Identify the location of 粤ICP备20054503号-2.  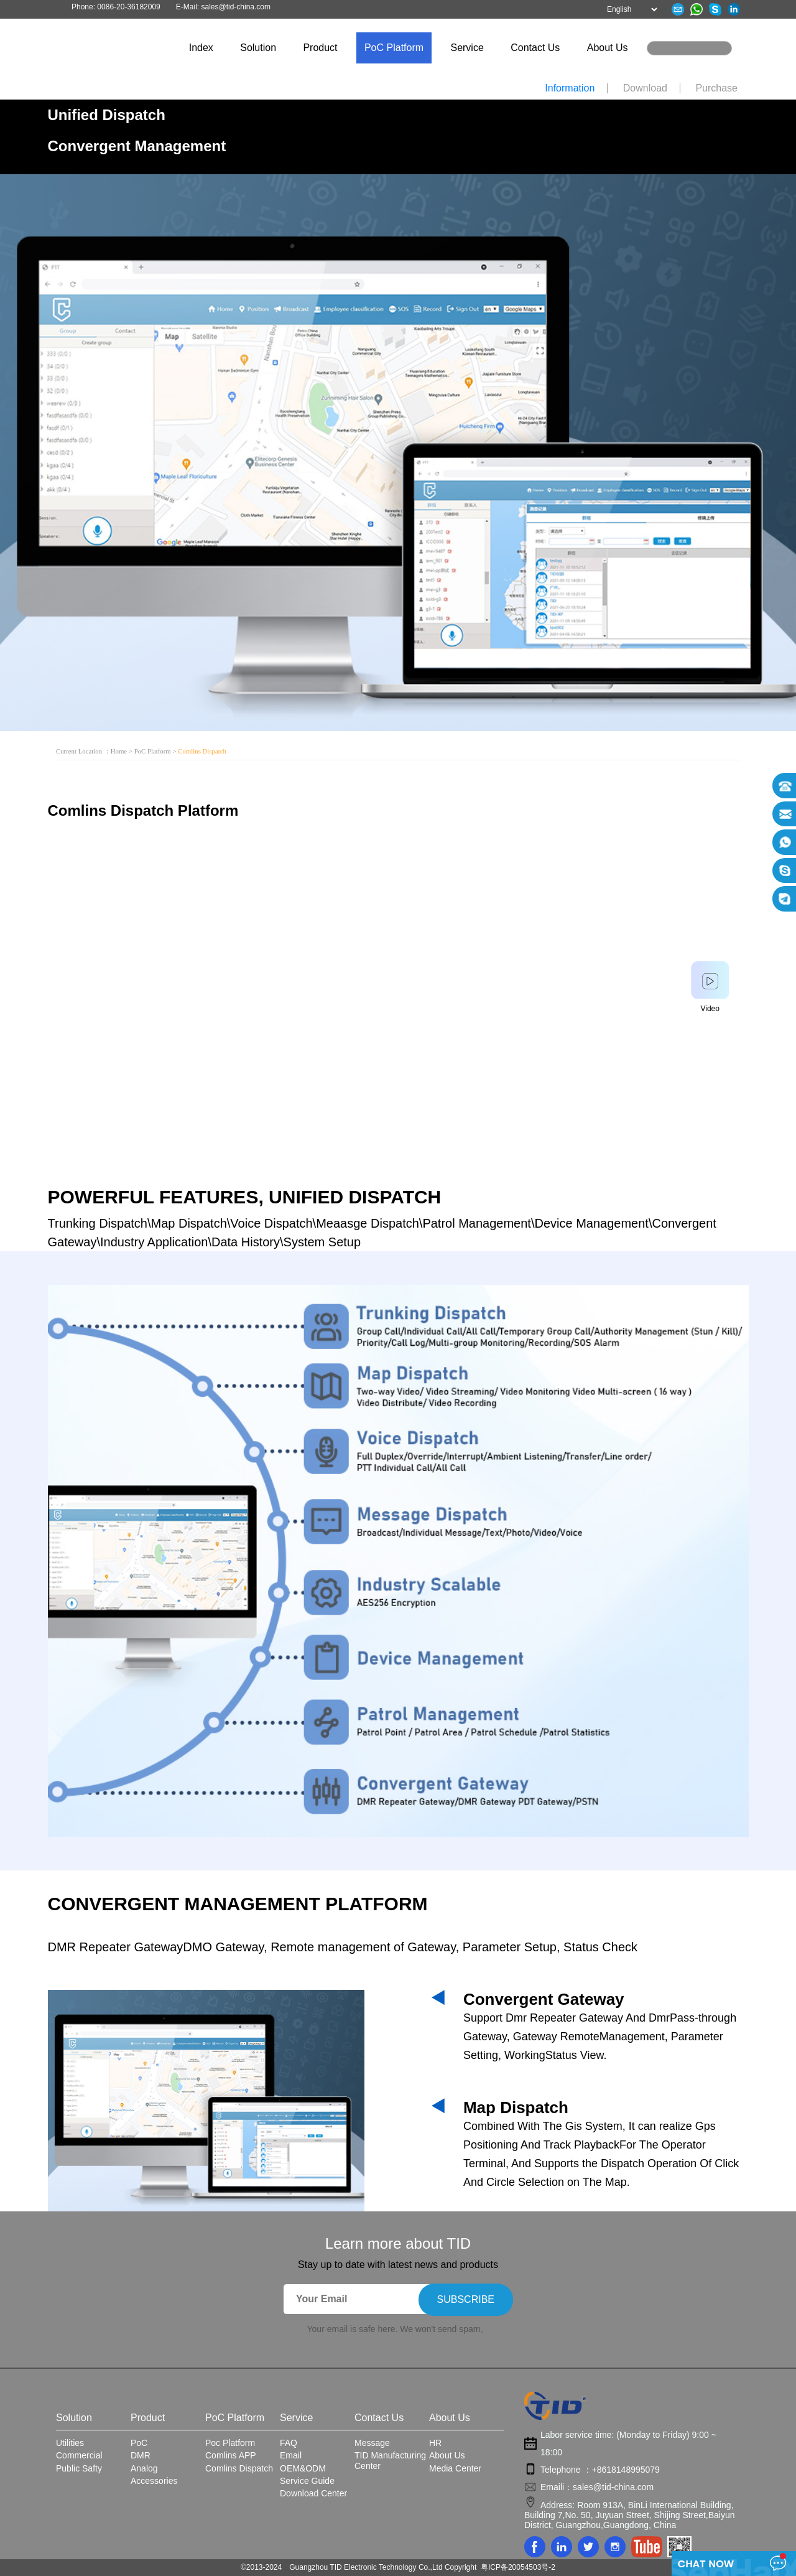
(518, 2567).